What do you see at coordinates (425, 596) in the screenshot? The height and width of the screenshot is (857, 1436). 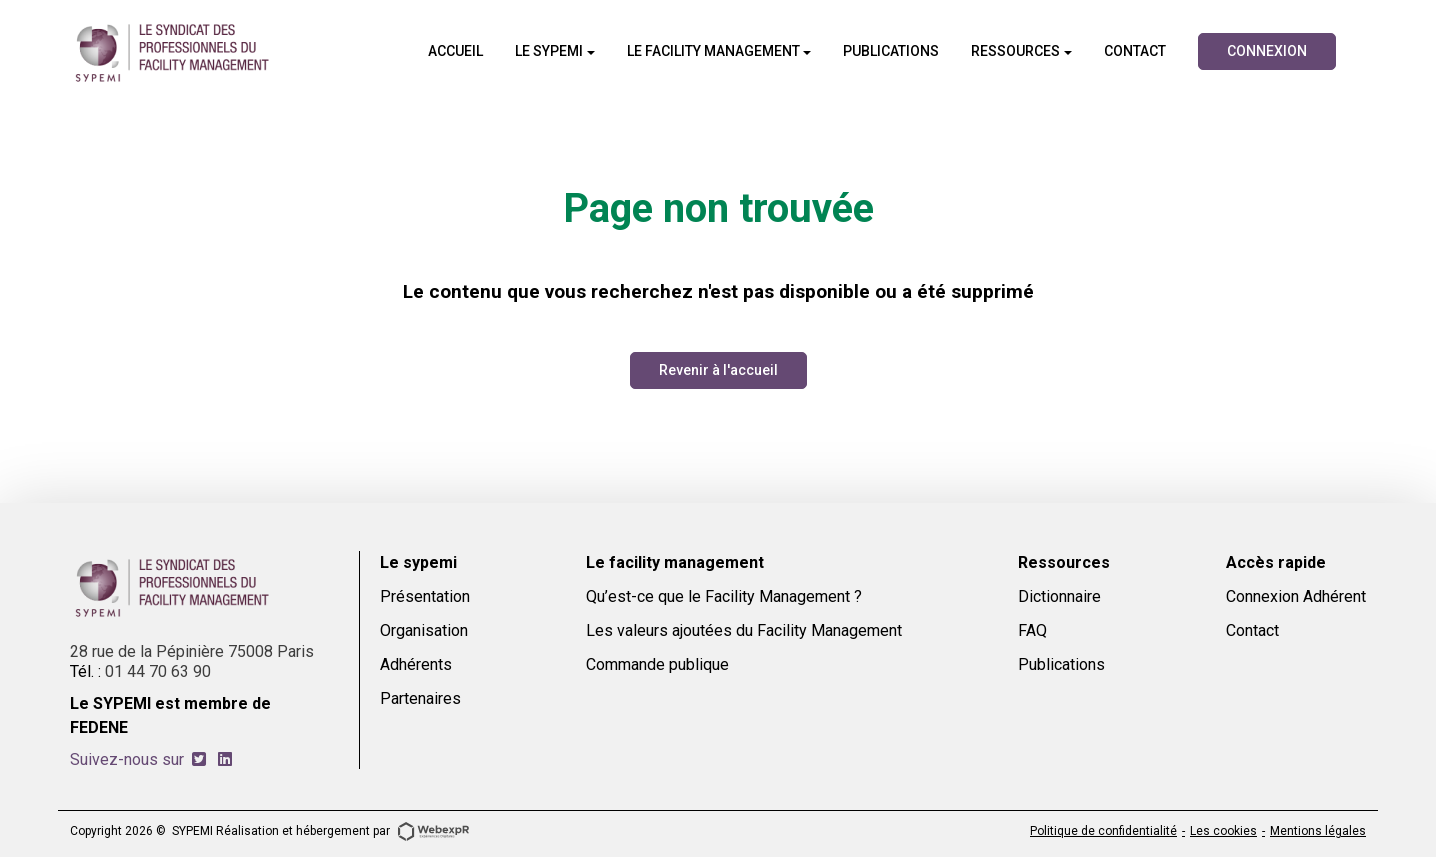 I see `Présentation` at bounding box center [425, 596].